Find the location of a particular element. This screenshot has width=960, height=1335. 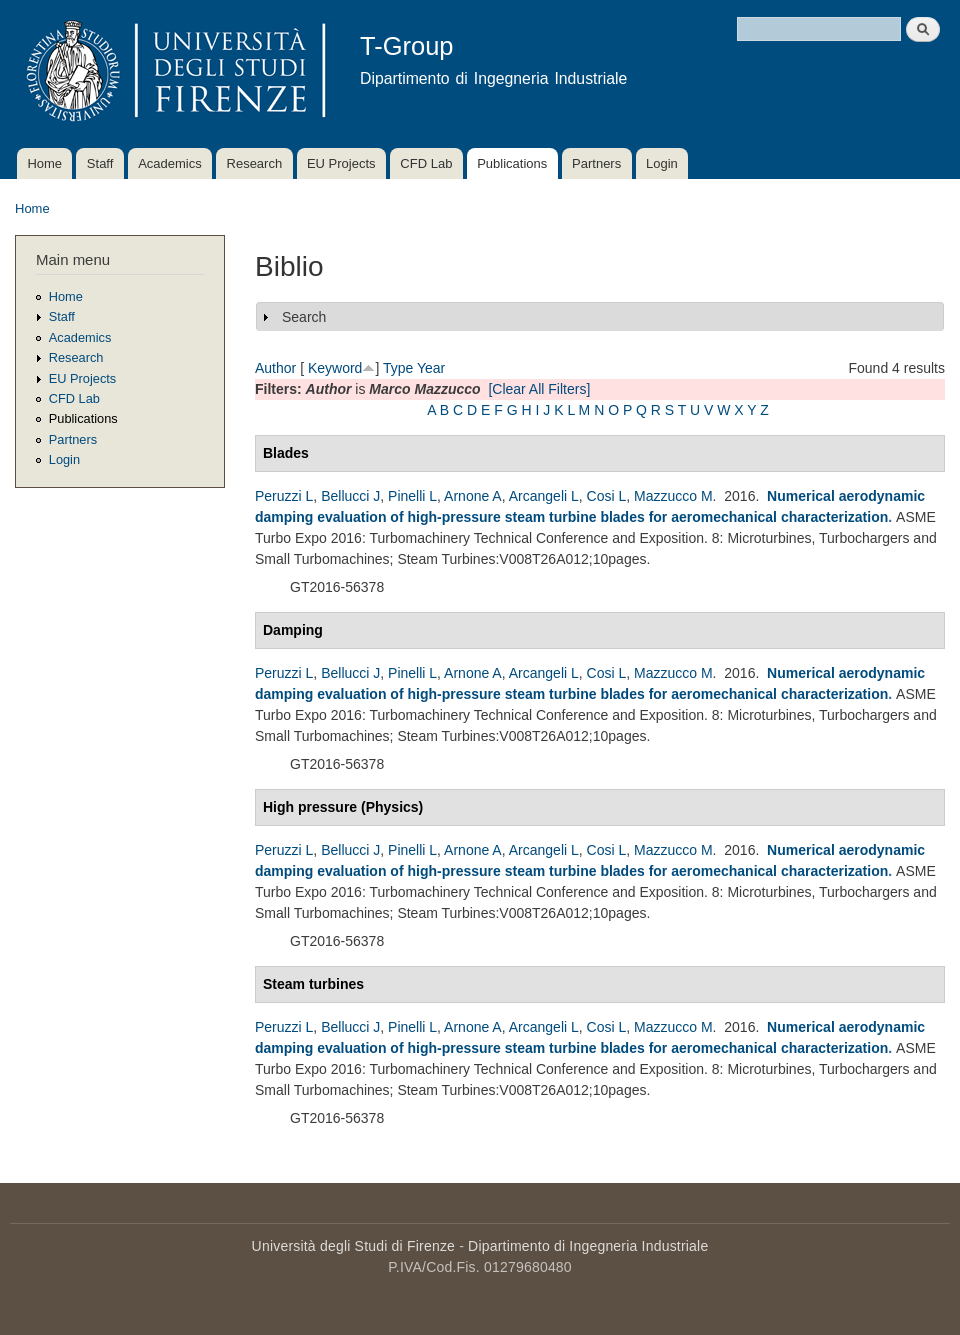

Bellucci J is located at coordinates (350, 496).